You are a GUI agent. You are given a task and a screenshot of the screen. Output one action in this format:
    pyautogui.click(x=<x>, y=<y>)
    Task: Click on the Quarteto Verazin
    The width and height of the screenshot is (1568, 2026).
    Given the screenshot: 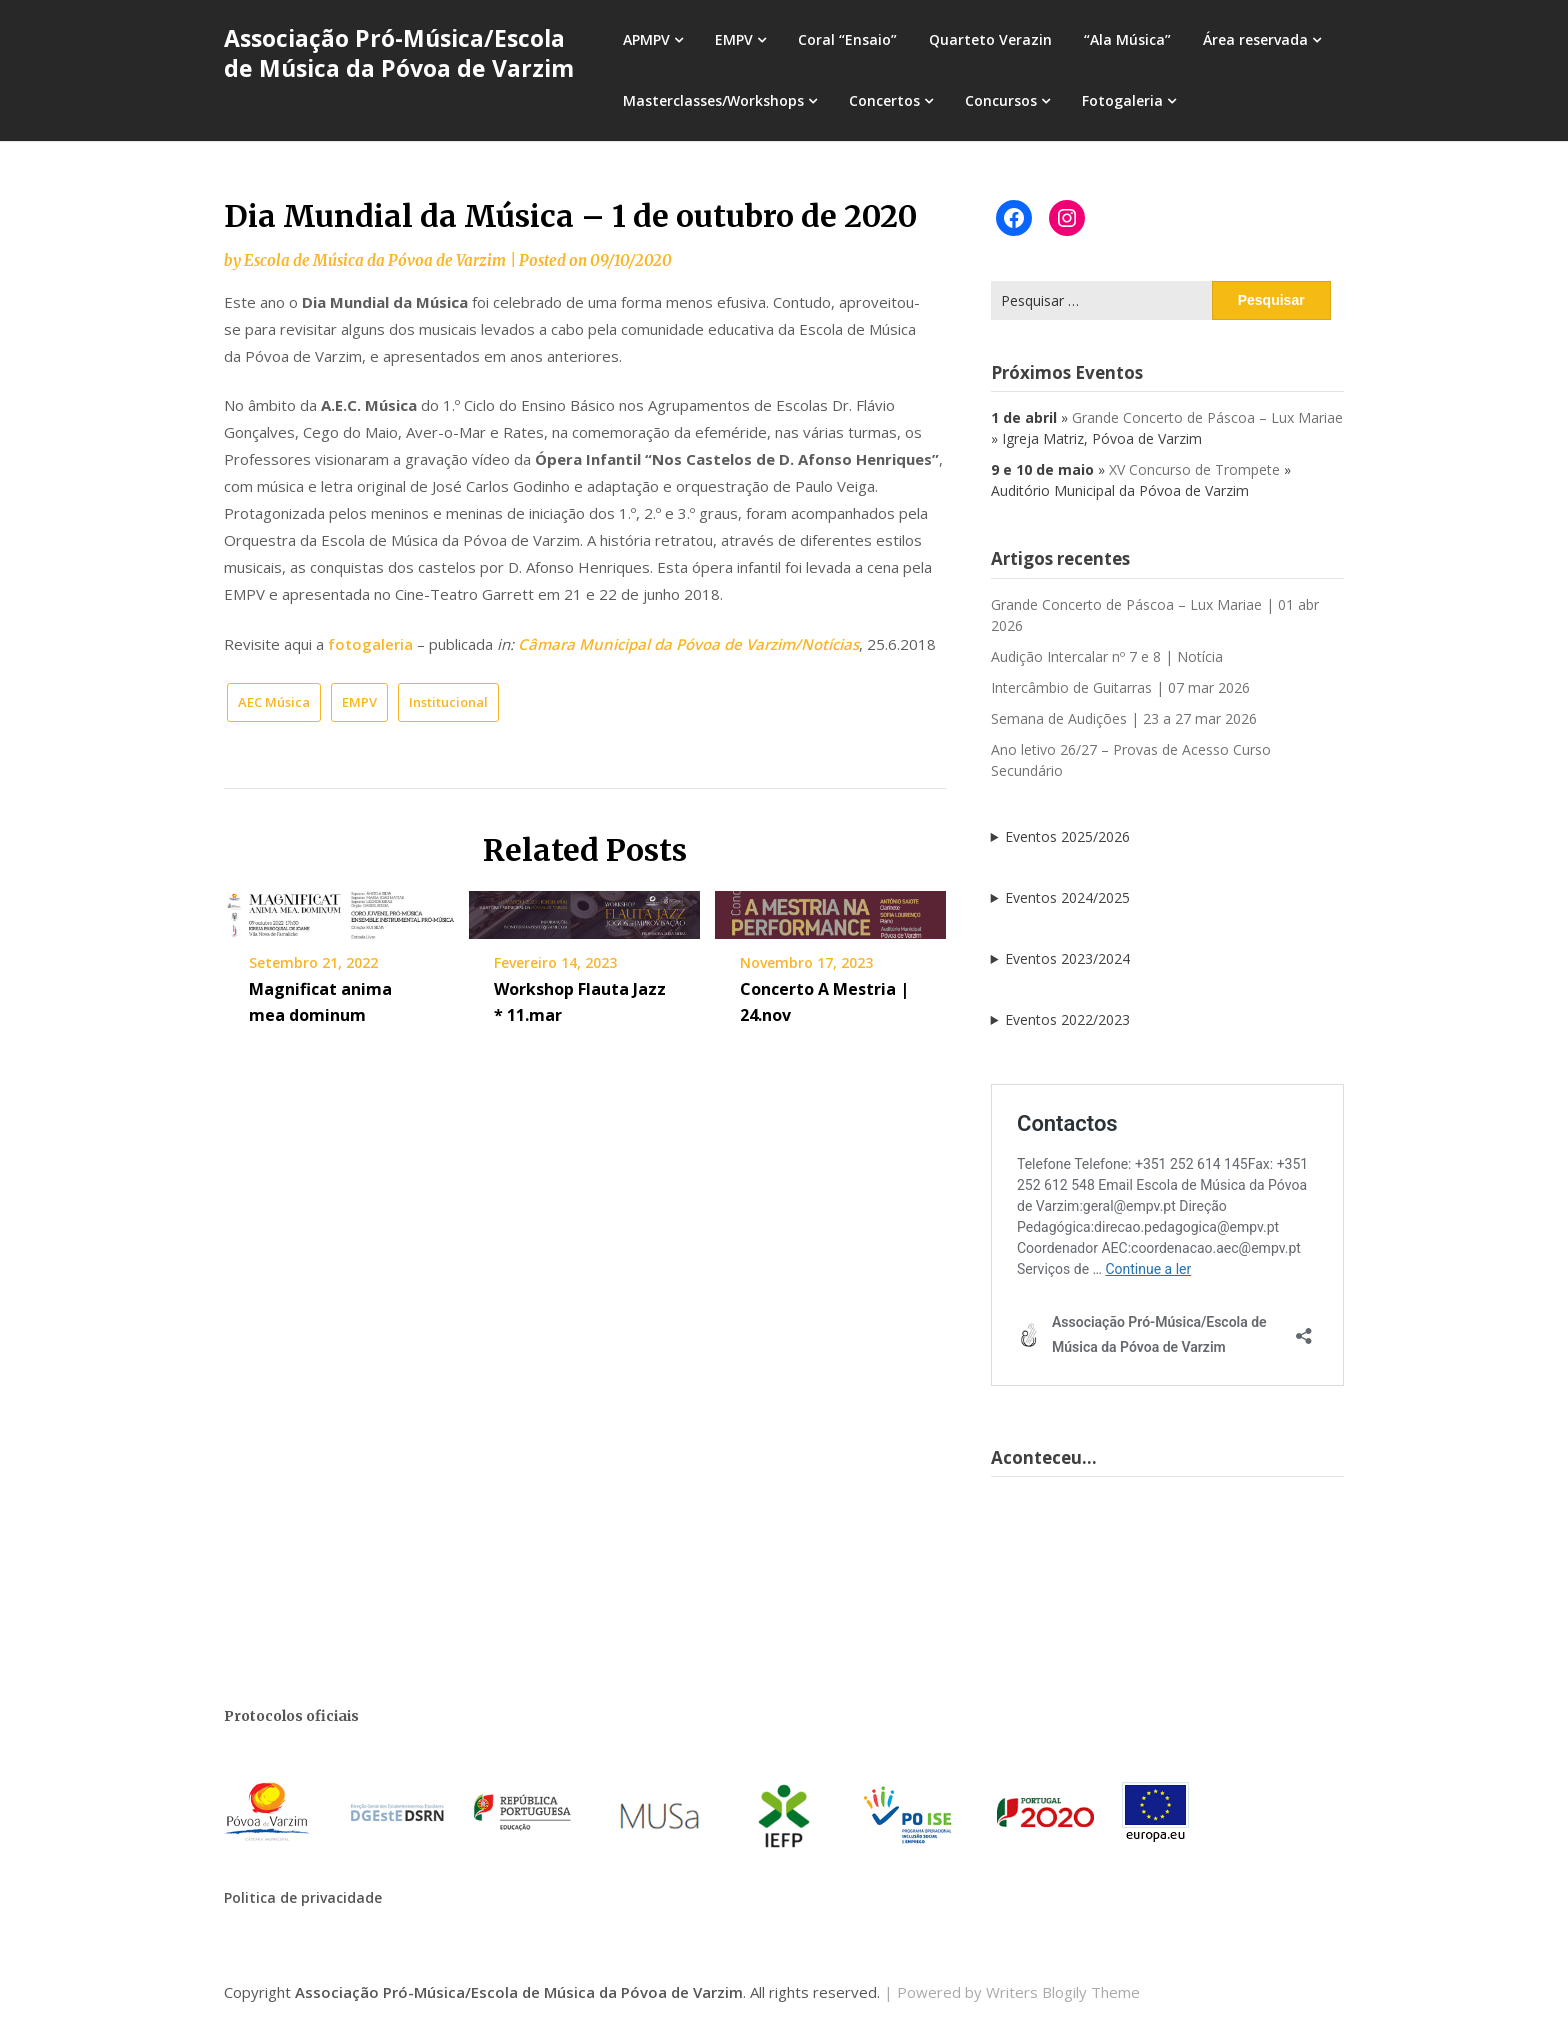 What is the action you would take?
    pyautogui.click(x=990, y=39)
    